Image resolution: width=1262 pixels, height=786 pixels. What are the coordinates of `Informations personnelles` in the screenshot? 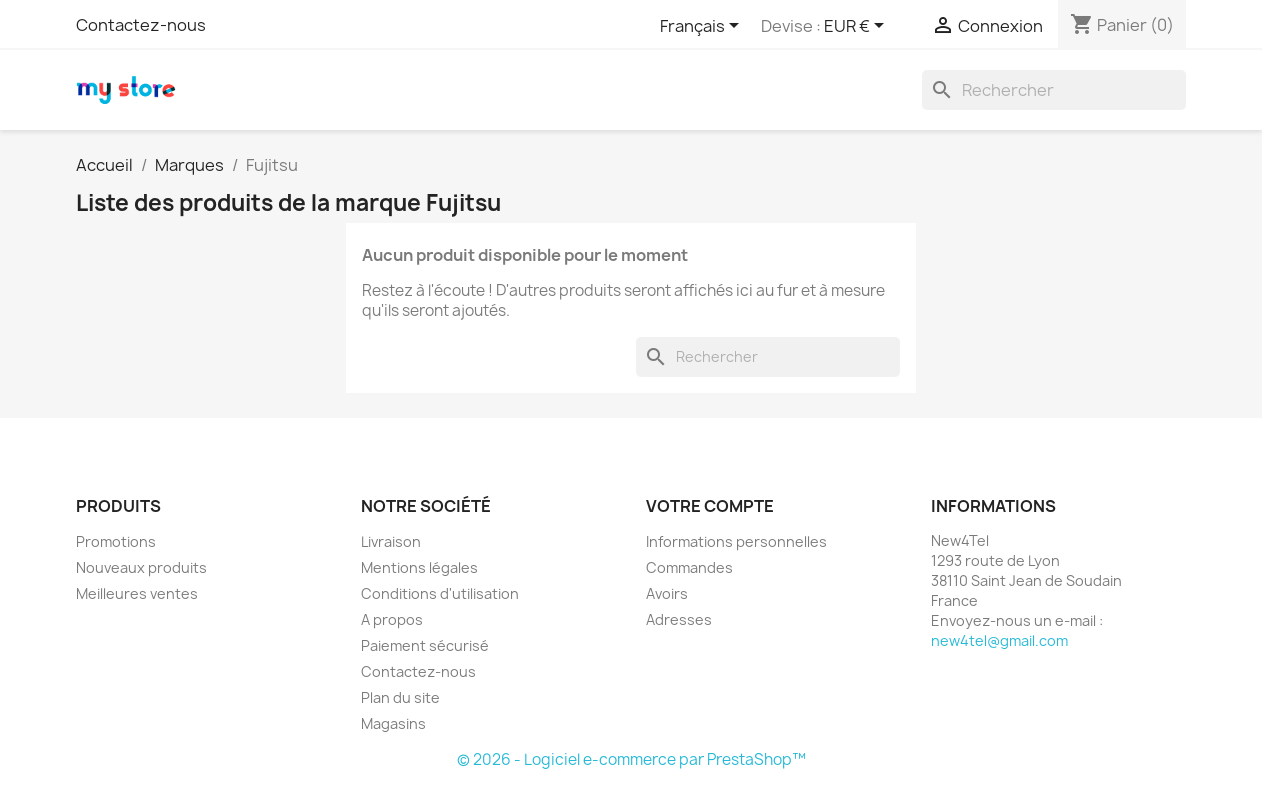 It's located at (736, 541).